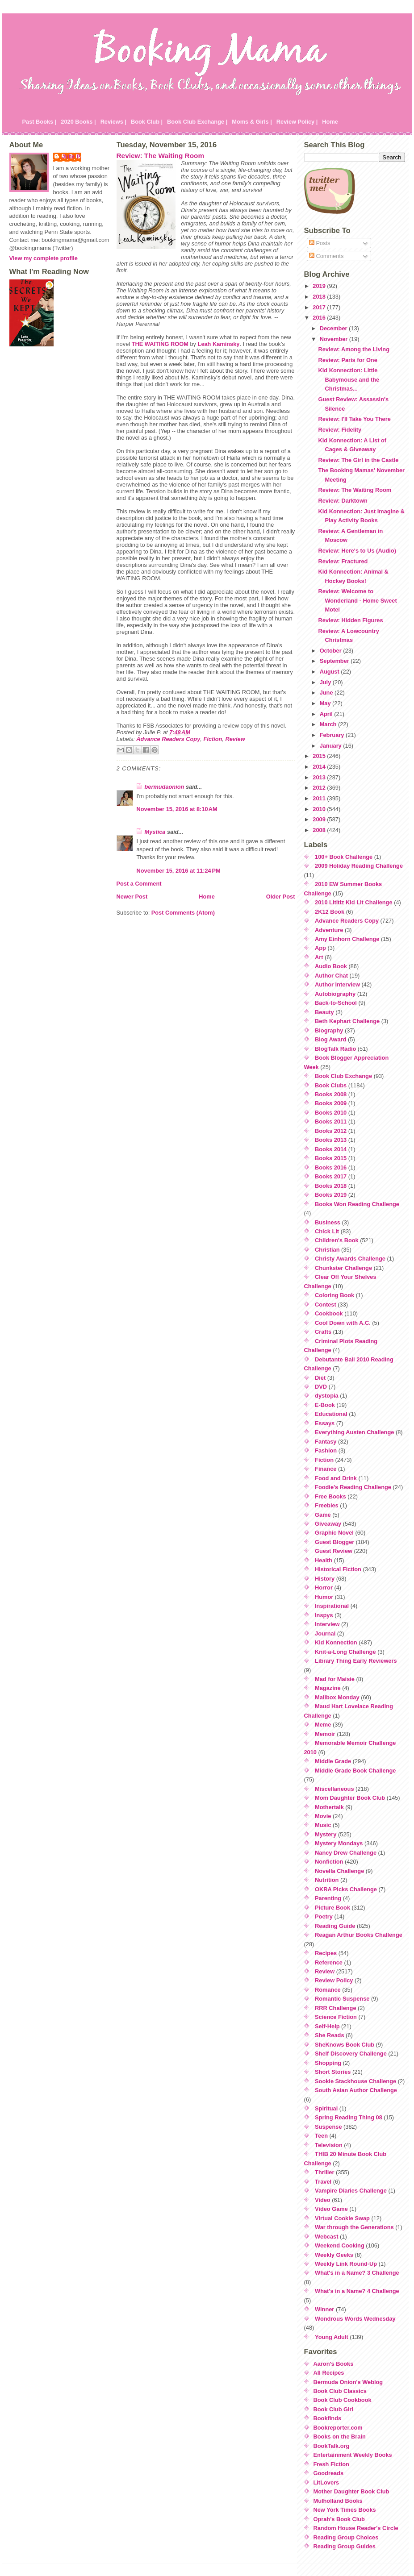 This screenshot has width=414, height=2576. I want to click on Goodreads, so click(329, 2473).